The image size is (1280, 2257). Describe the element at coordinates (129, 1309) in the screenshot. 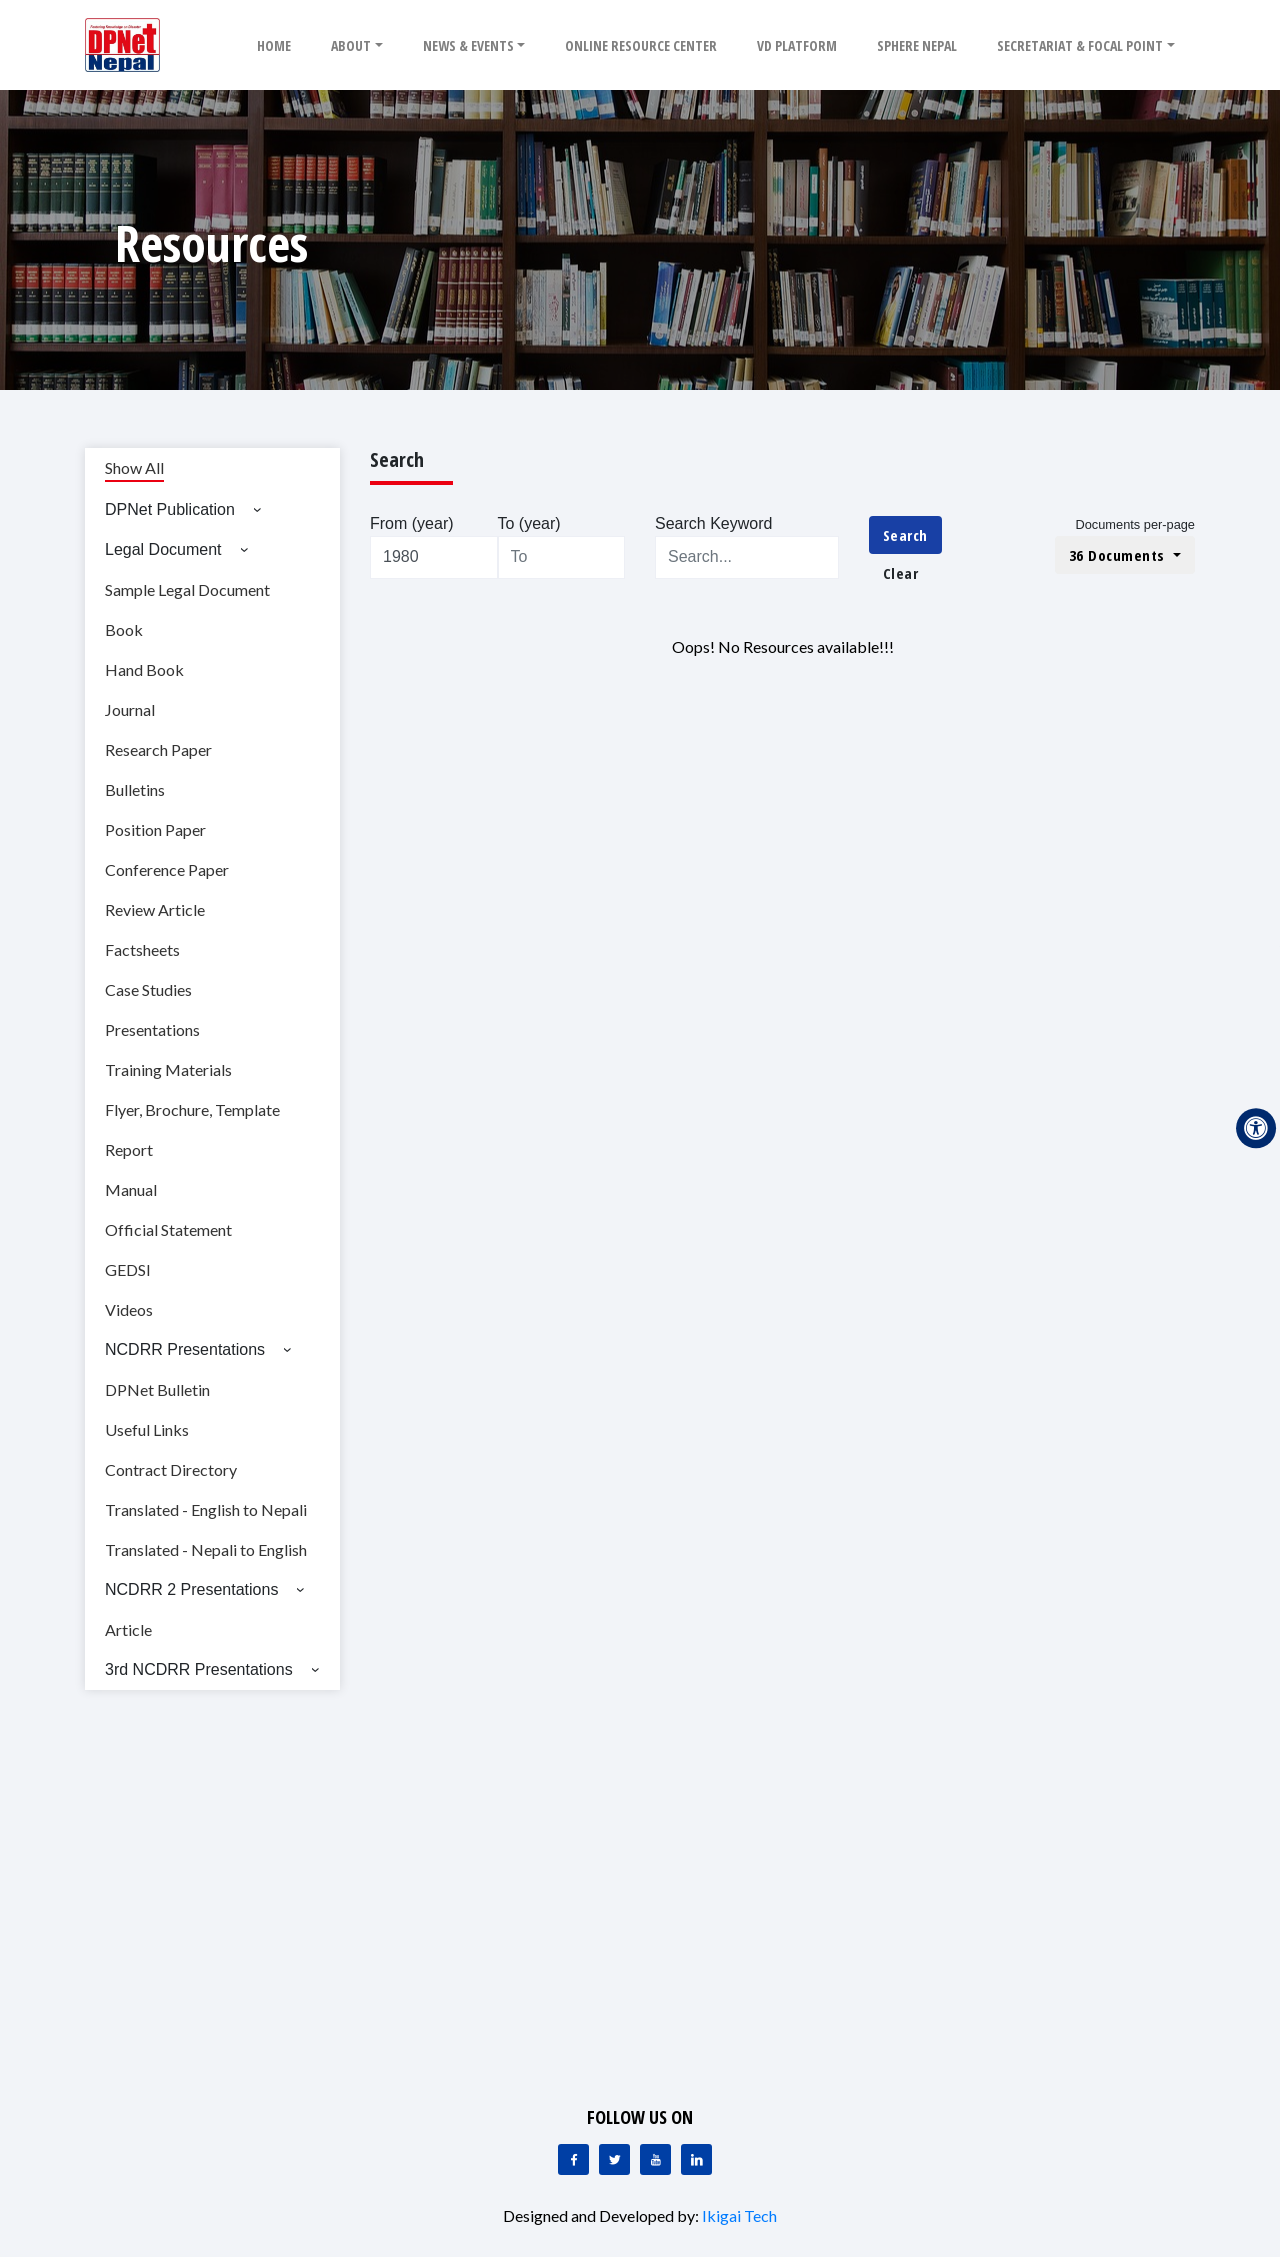

I see `Videos` at that location.